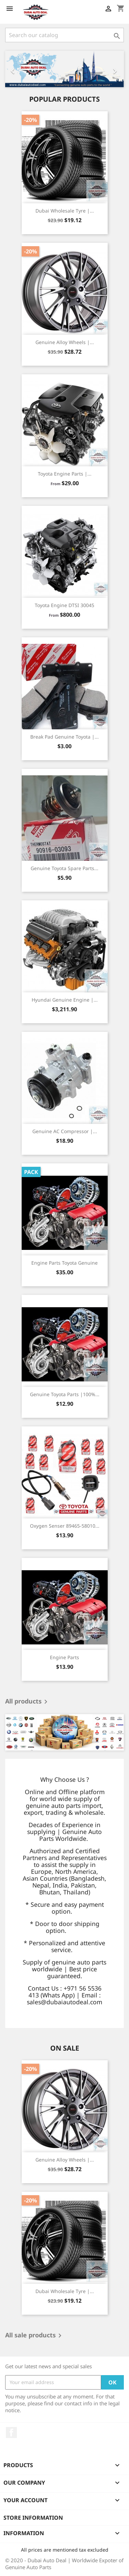 This screenshot has height=2576, width=129. I want to click on [button], so click(14, 69).